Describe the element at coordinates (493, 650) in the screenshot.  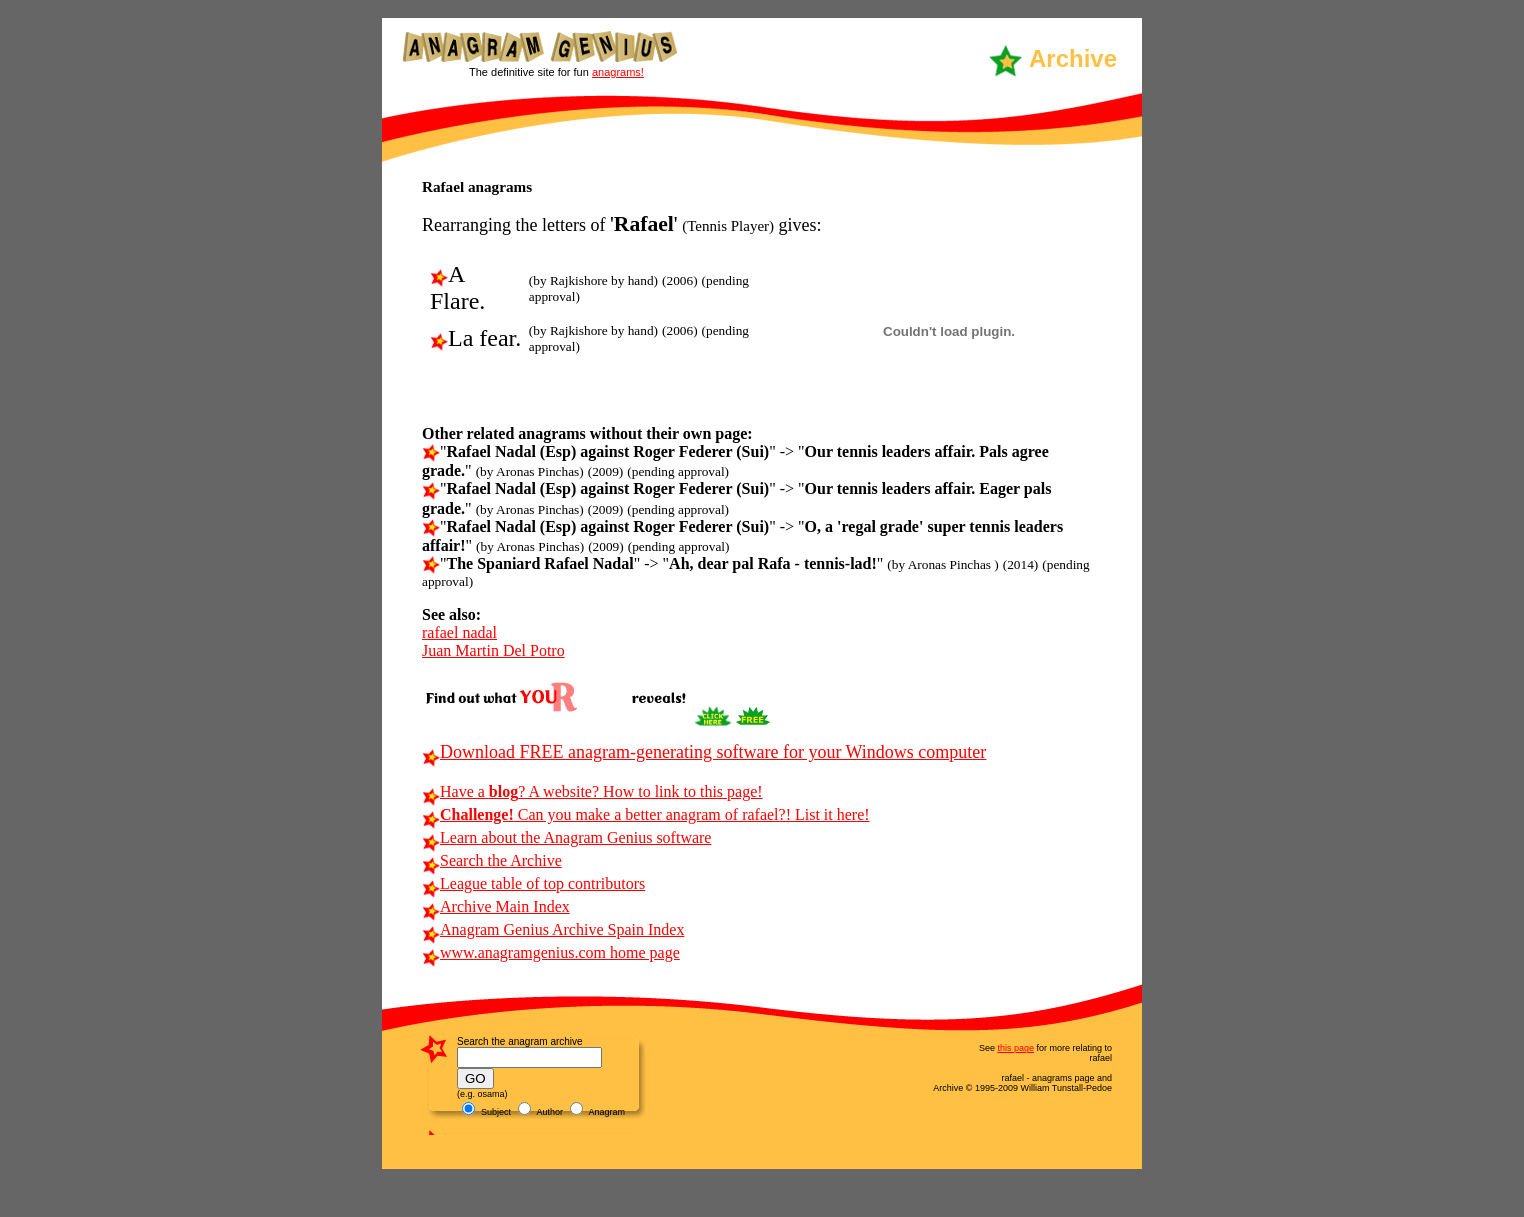
I see `Juan Martin Del Potro` at that location.